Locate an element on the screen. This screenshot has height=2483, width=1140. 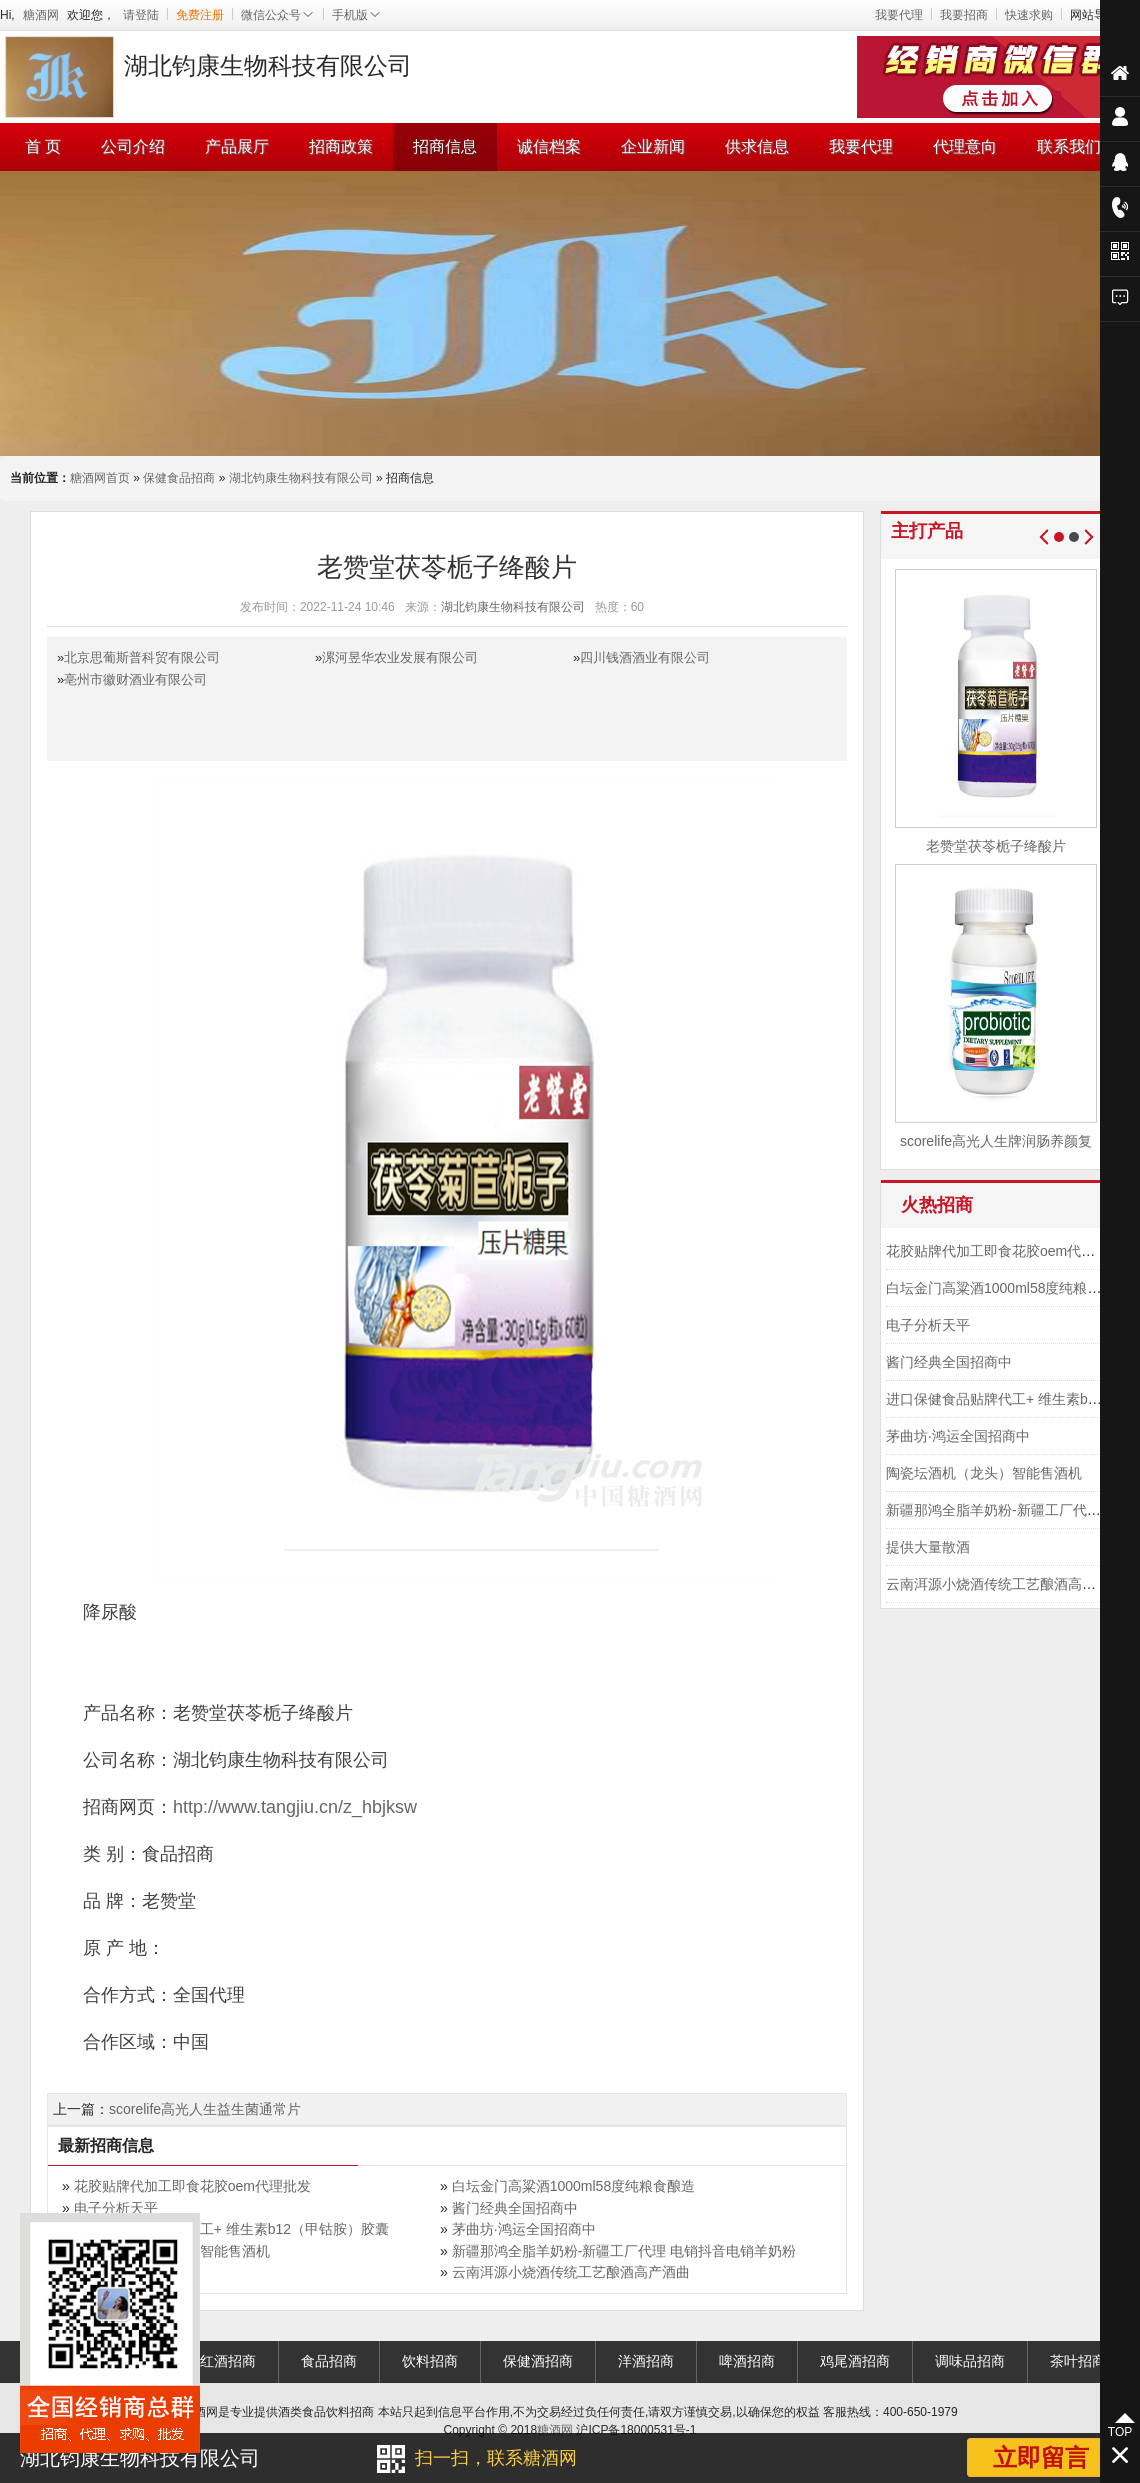
微信公众号 is located at coordinates (278, 15).